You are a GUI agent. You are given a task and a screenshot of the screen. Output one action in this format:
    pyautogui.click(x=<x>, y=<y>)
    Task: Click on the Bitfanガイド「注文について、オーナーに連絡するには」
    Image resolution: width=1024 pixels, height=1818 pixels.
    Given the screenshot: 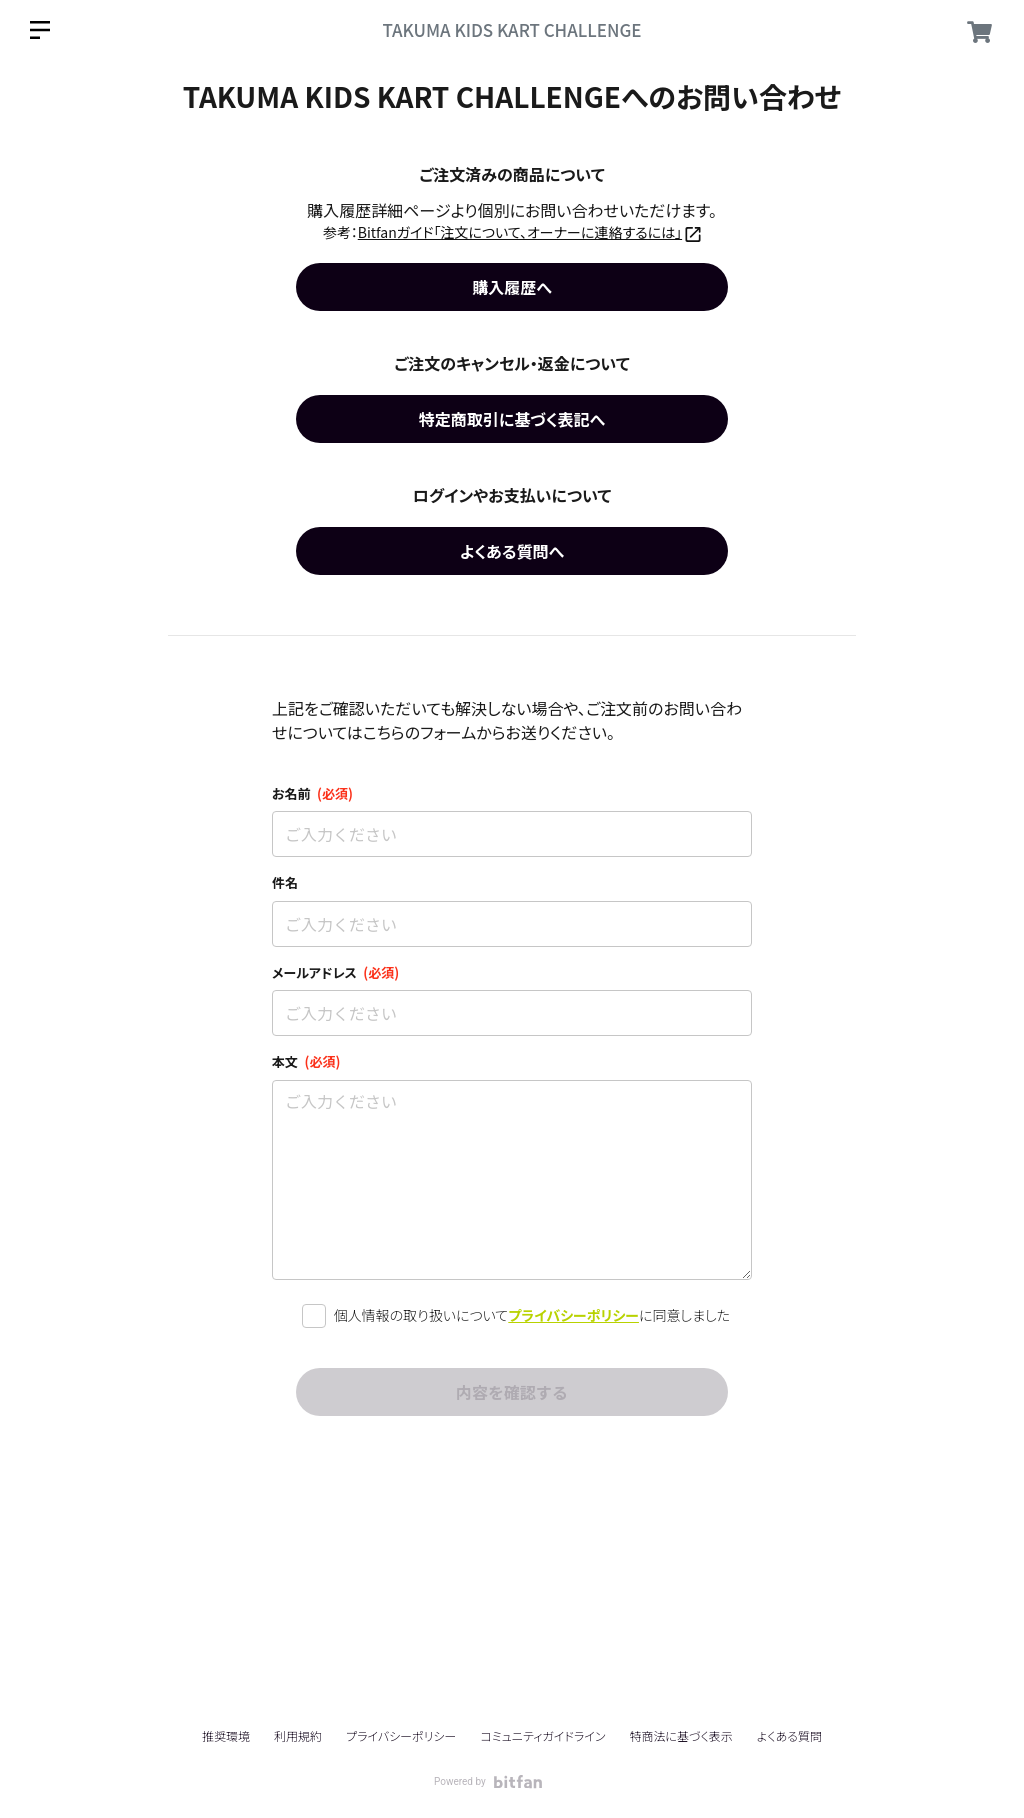 What is the action you would take?
    pyautogui.click(x=520, y=232)
    